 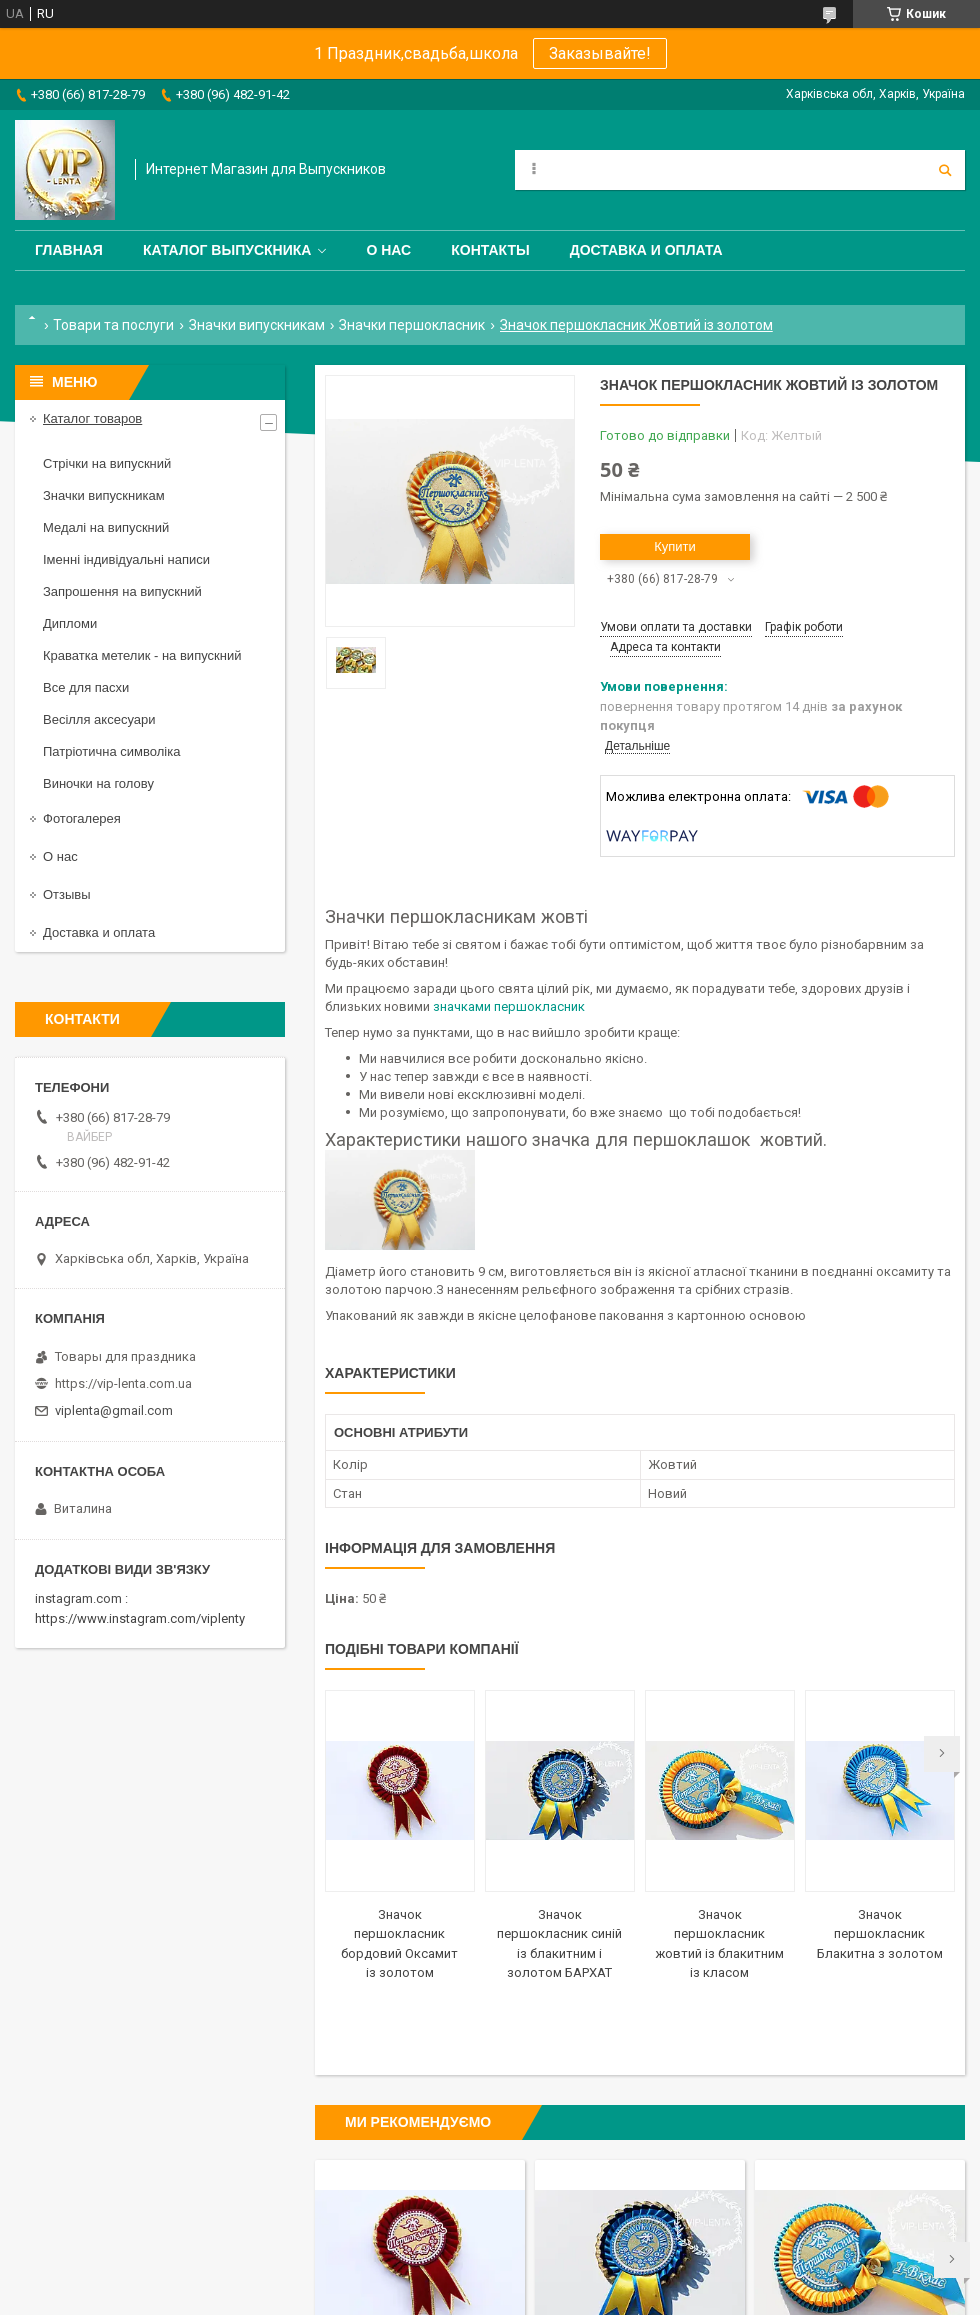 What do you see at coordinates (82, 818) in the screenshot?
I see `Фотогалерея` at bounding box center [82, 818].